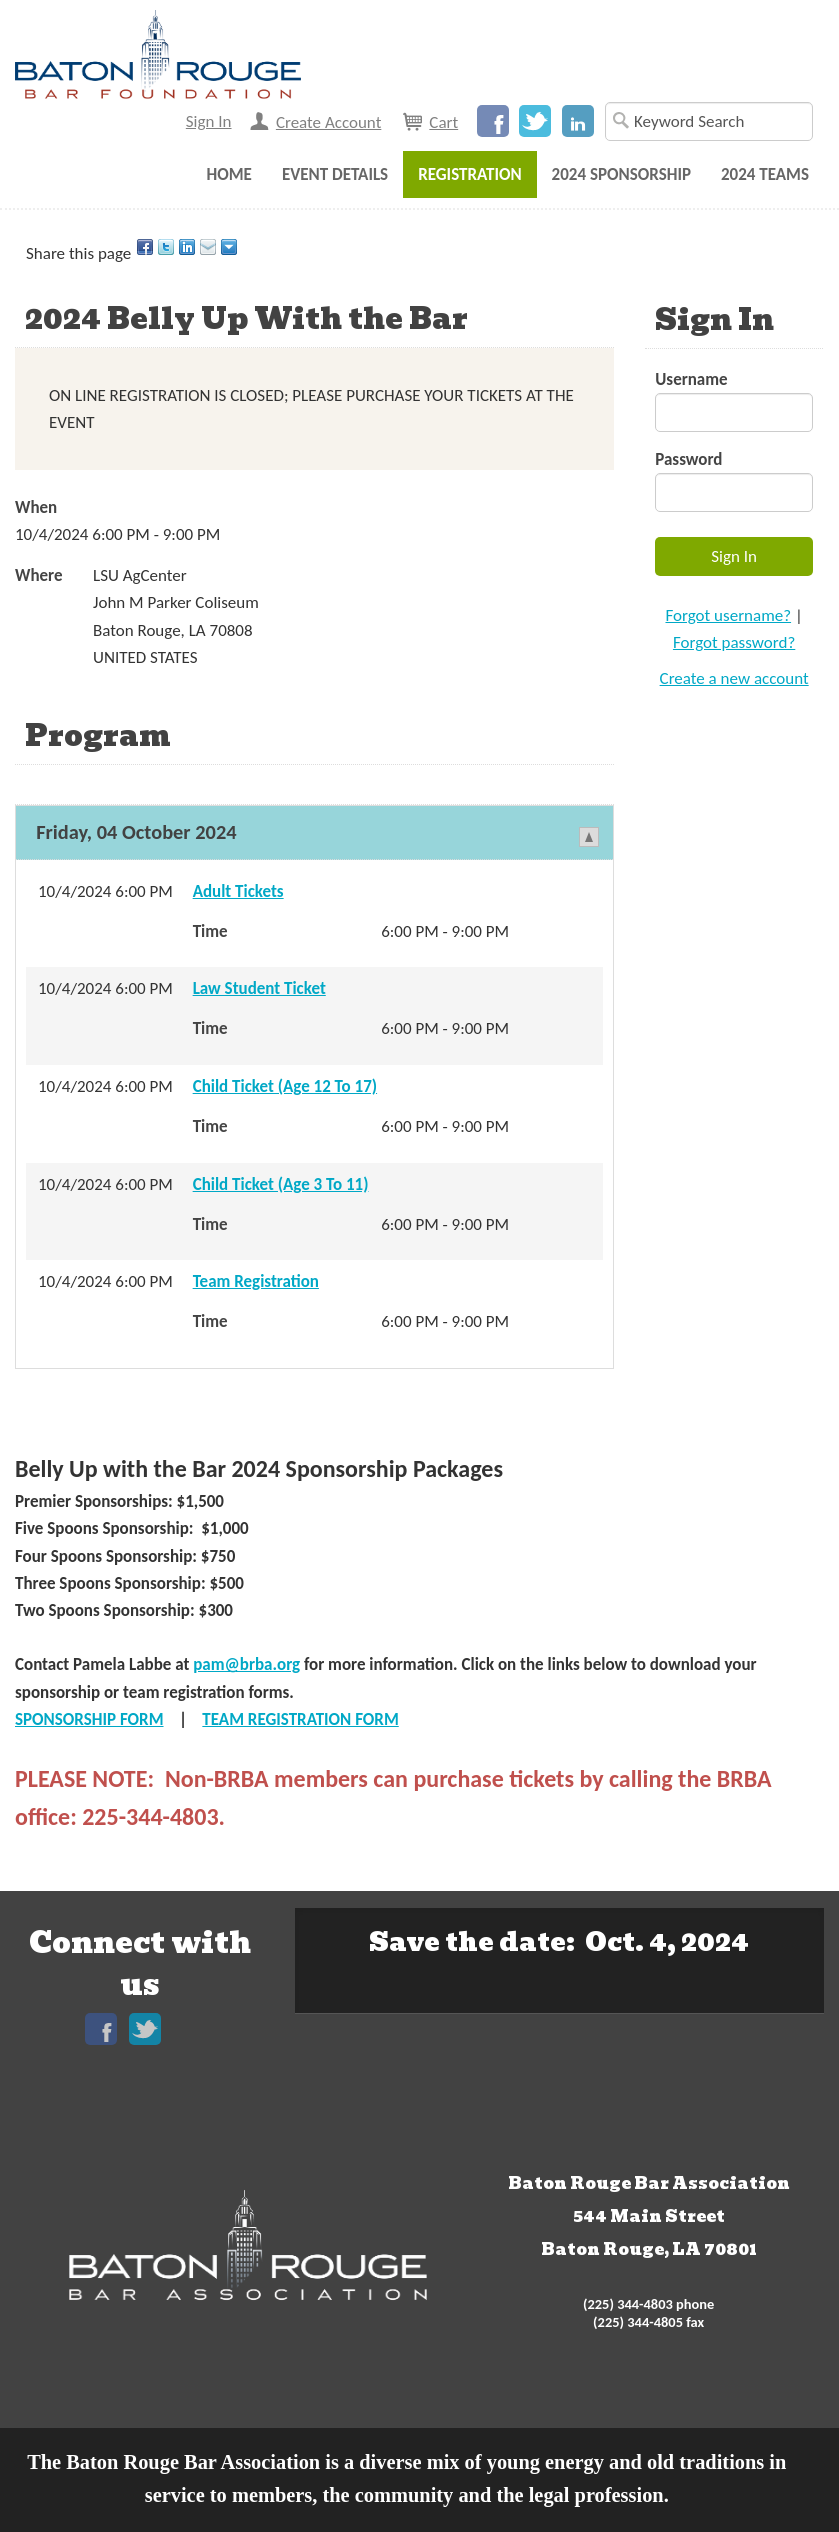  Describe the element at coordinates (578, 121) in the screenshot. I see `LinkedIn` at that location.